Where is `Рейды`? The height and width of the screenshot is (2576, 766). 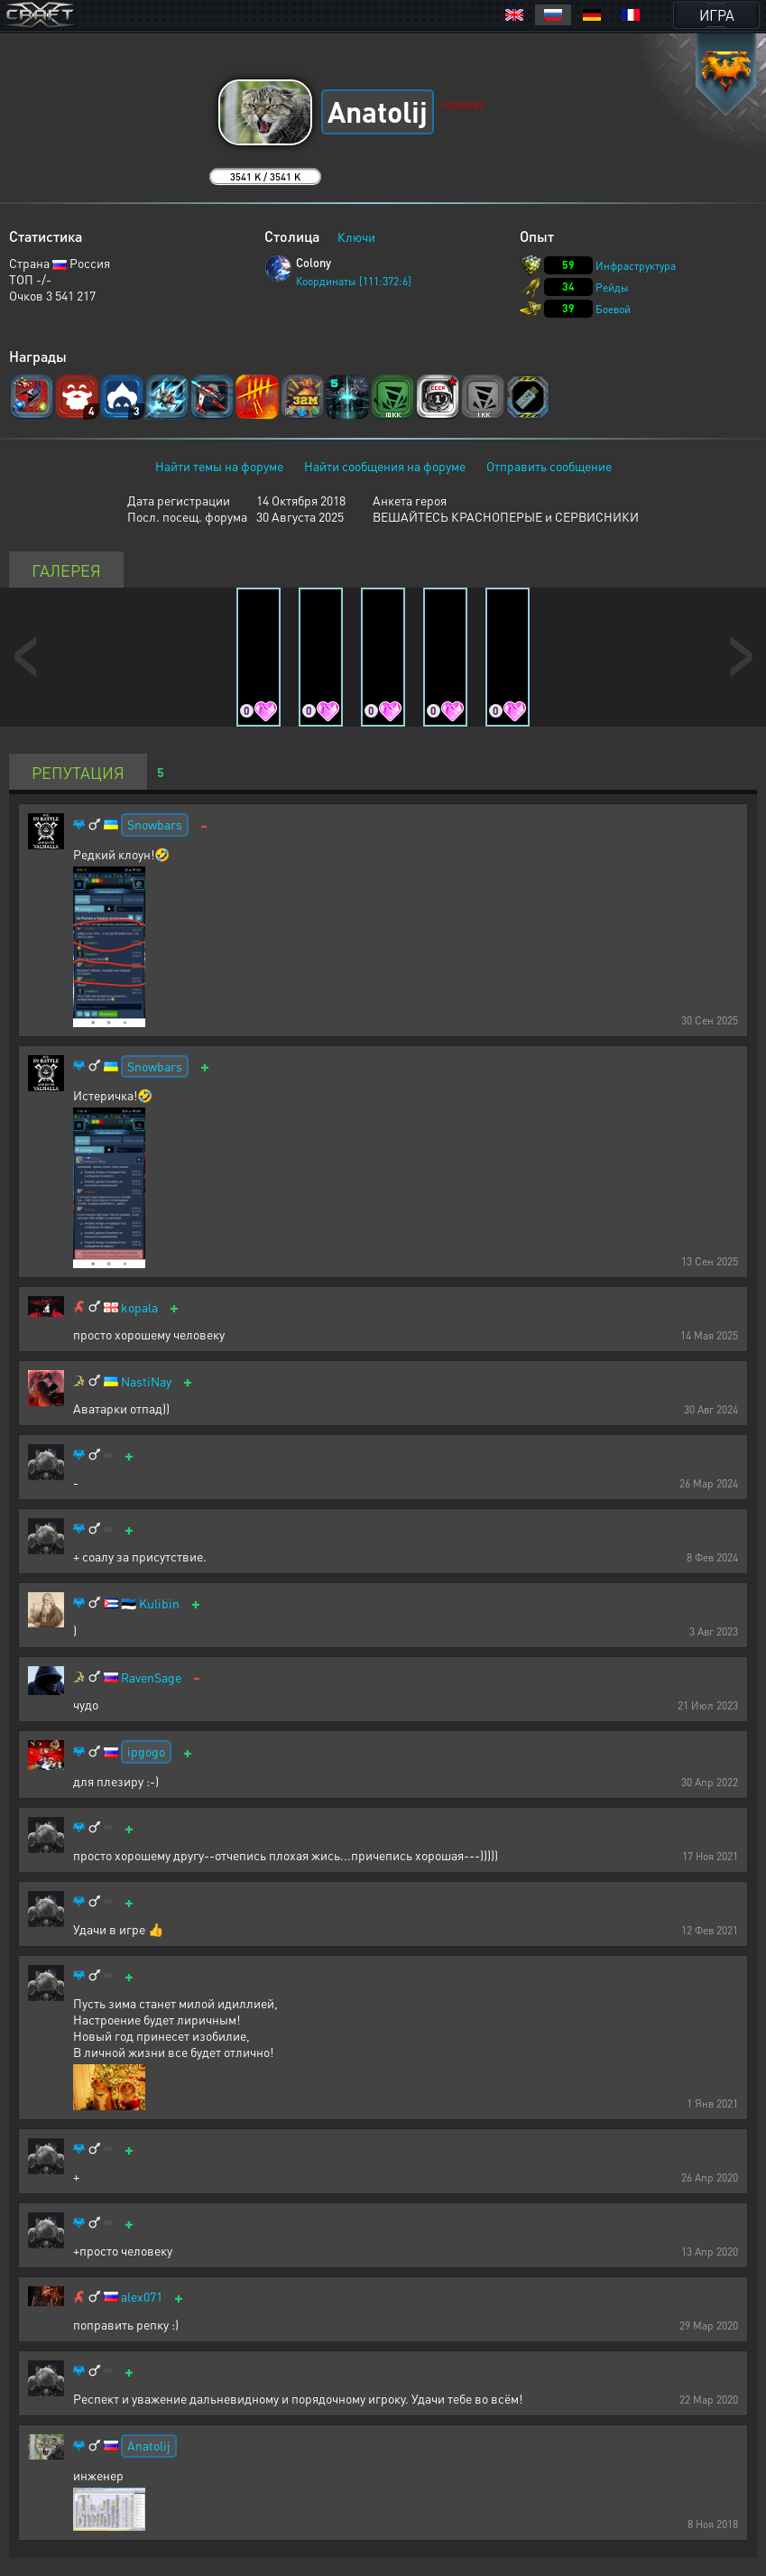 Рейды is located at coordinates (612, 287).